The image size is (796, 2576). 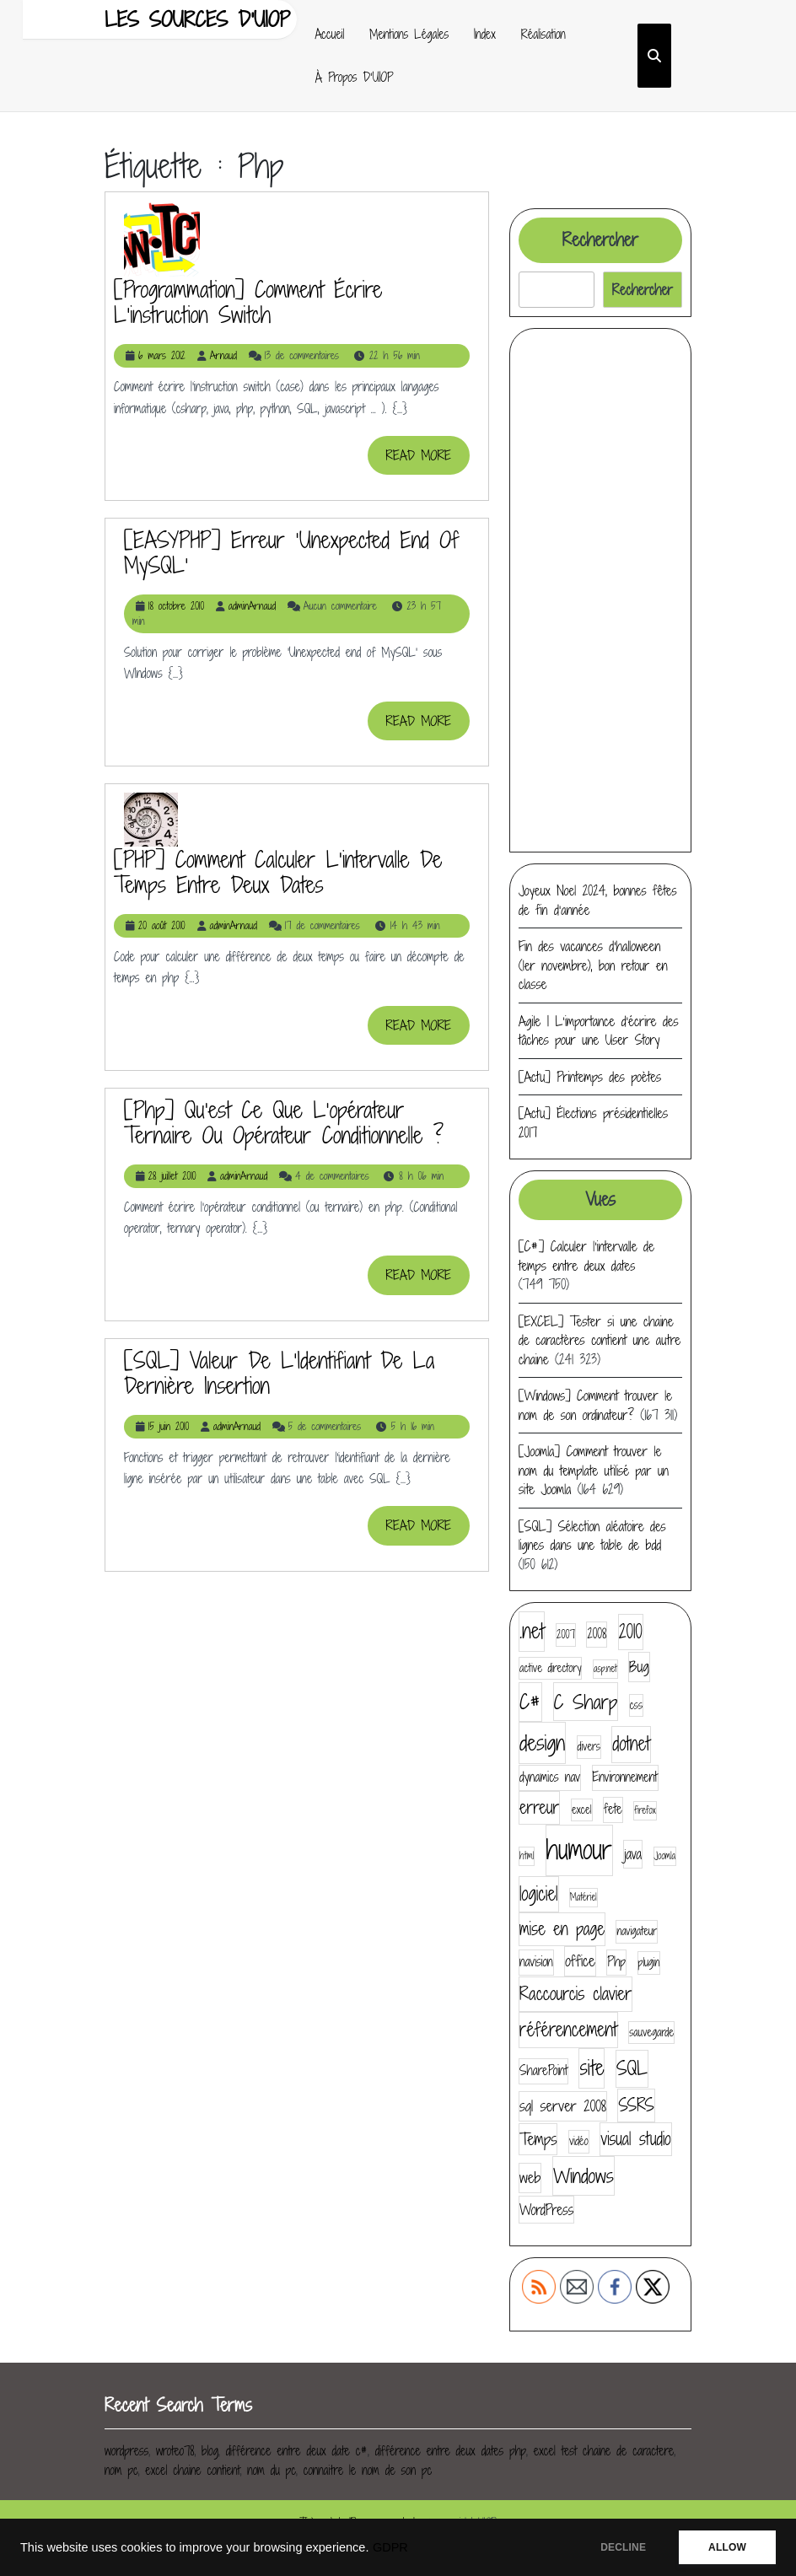 What do you see at coordinates (530, 1701) in the screenshot?
I see `C# [C# (14 éléments)]` at bounding box center [530, 1701].